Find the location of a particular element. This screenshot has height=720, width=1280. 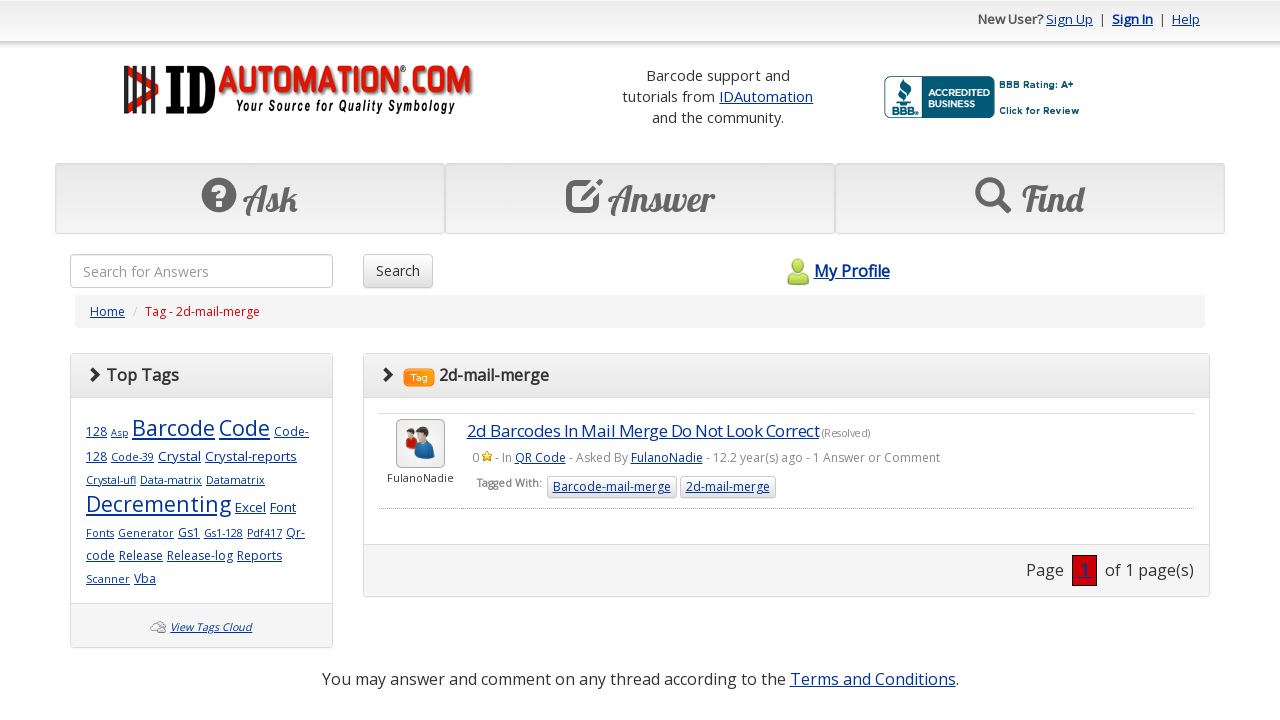

Home is located at coordinates (107, 311).